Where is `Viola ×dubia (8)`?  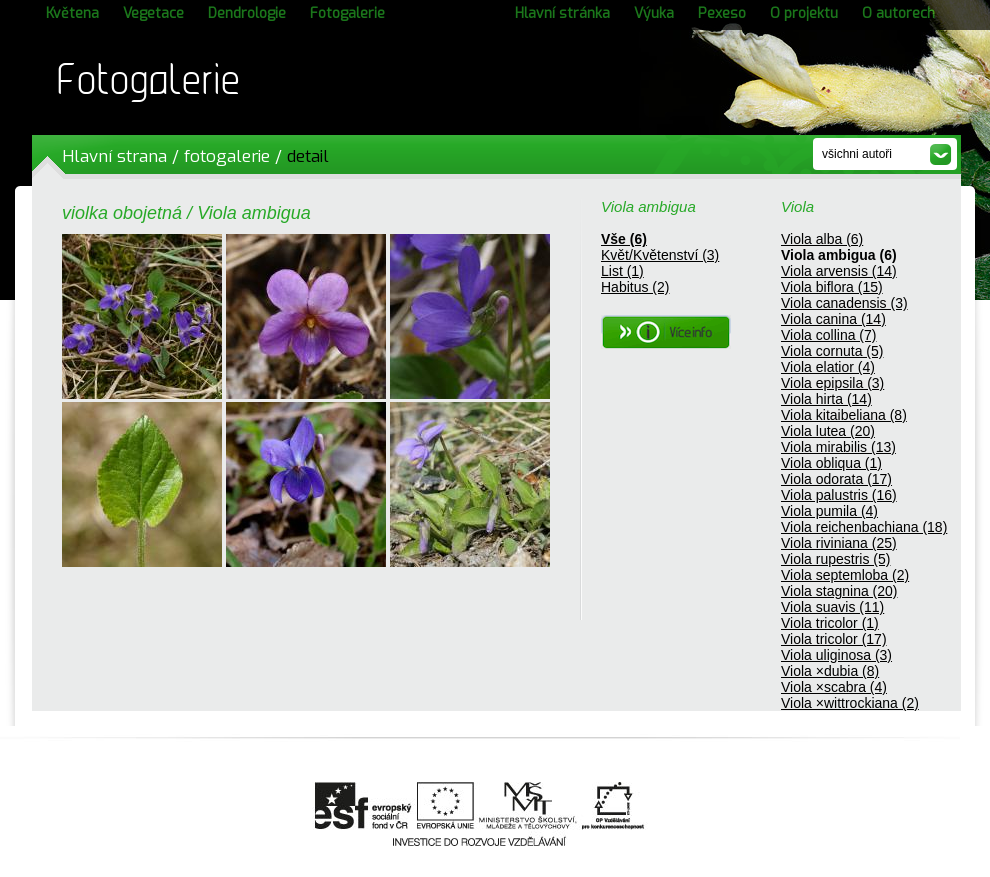 Viola ×dubia (8) is located at coordinates (830, 671).